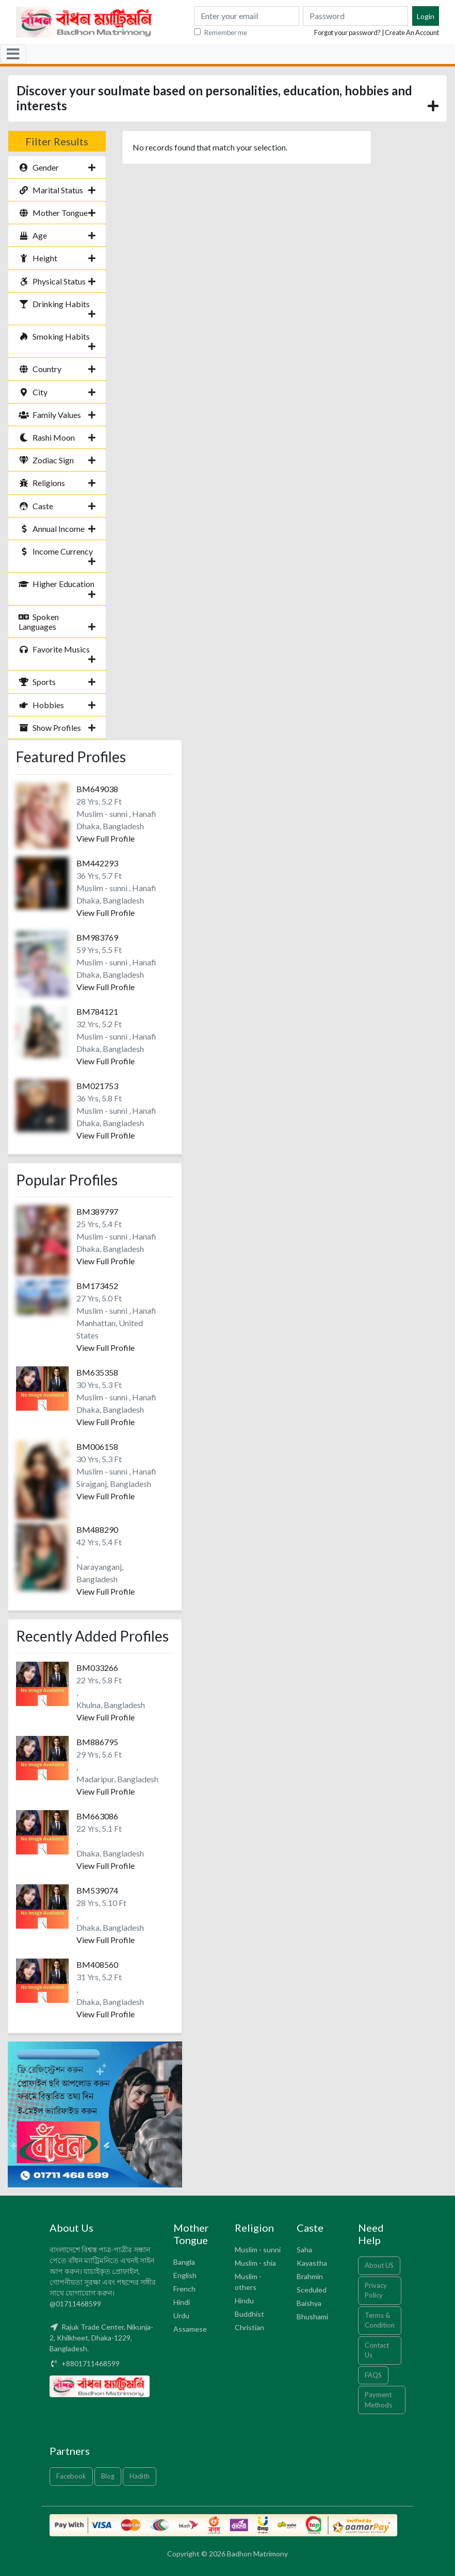  I want to click on Bangla, so click(184, 2261).